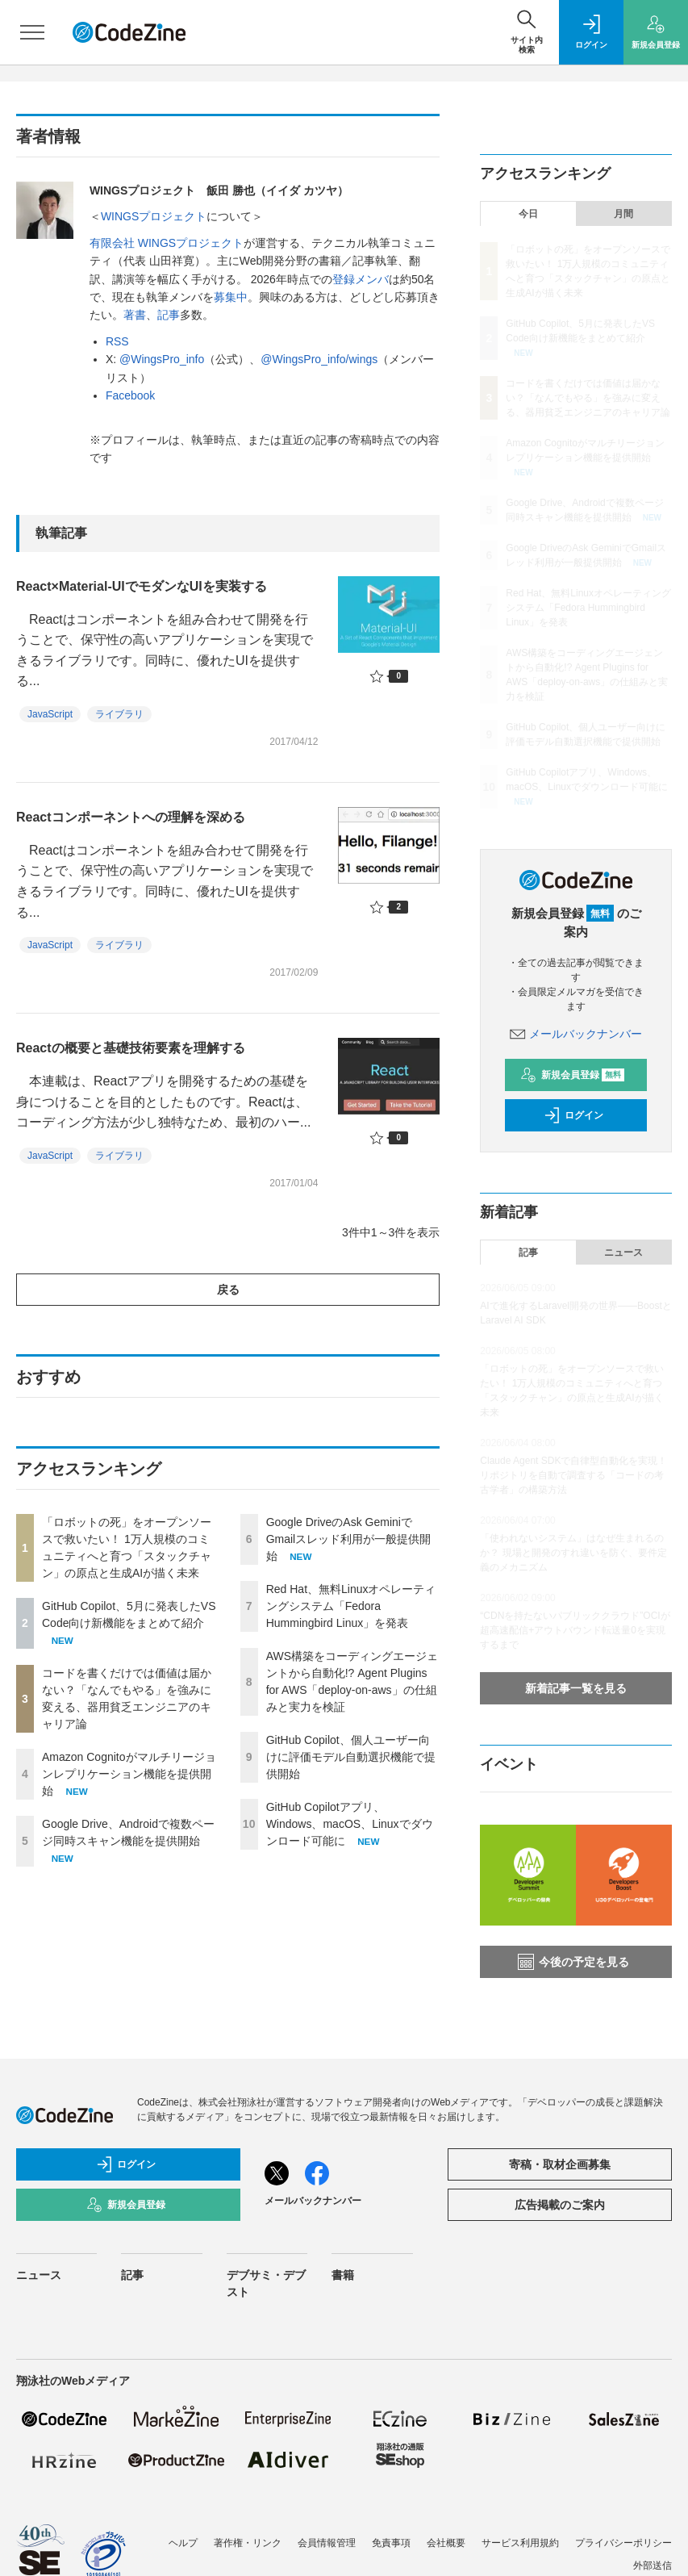  What do you see at coordinates (573, 1553) in the screenshot?
I see `「使われないシステム」はなぜ生まれるのか？ 現場と開発のすれ違いを防ぐ、要件定義のメカニズム` at bounding box center [573, 1553].